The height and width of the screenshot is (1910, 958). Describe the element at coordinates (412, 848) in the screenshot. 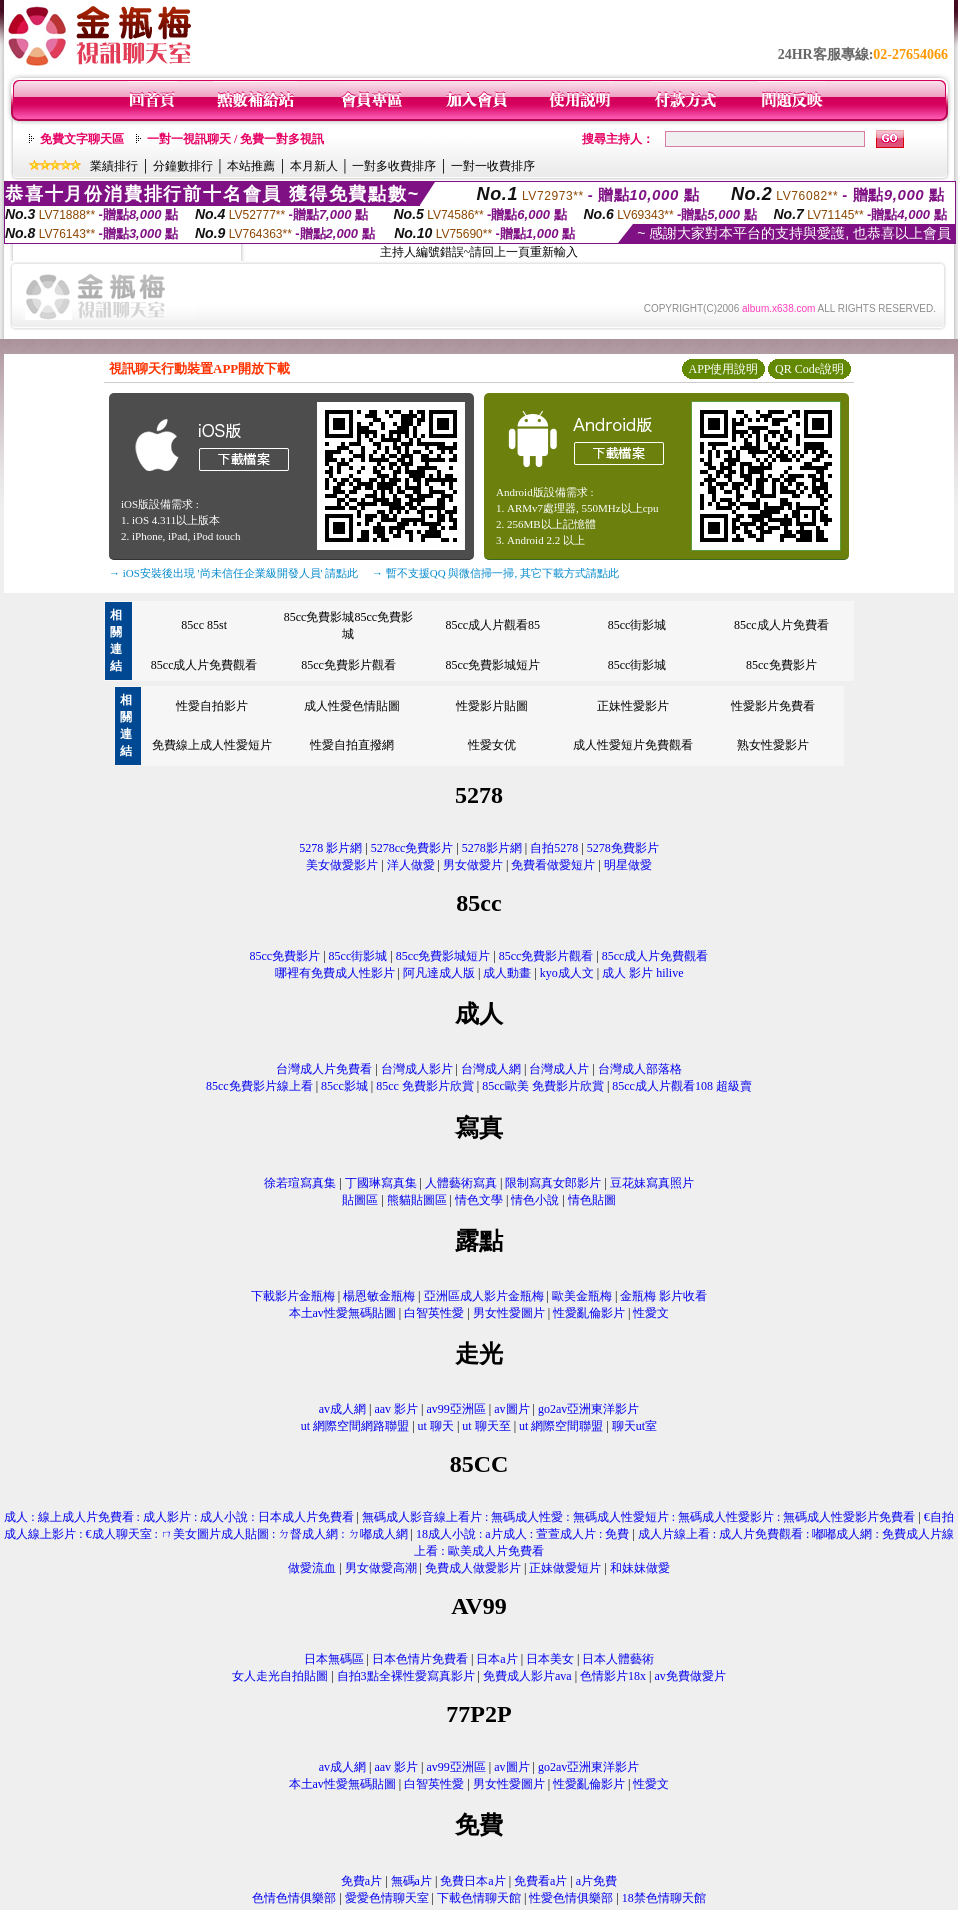

I see `5278cc免費影片` at that location.